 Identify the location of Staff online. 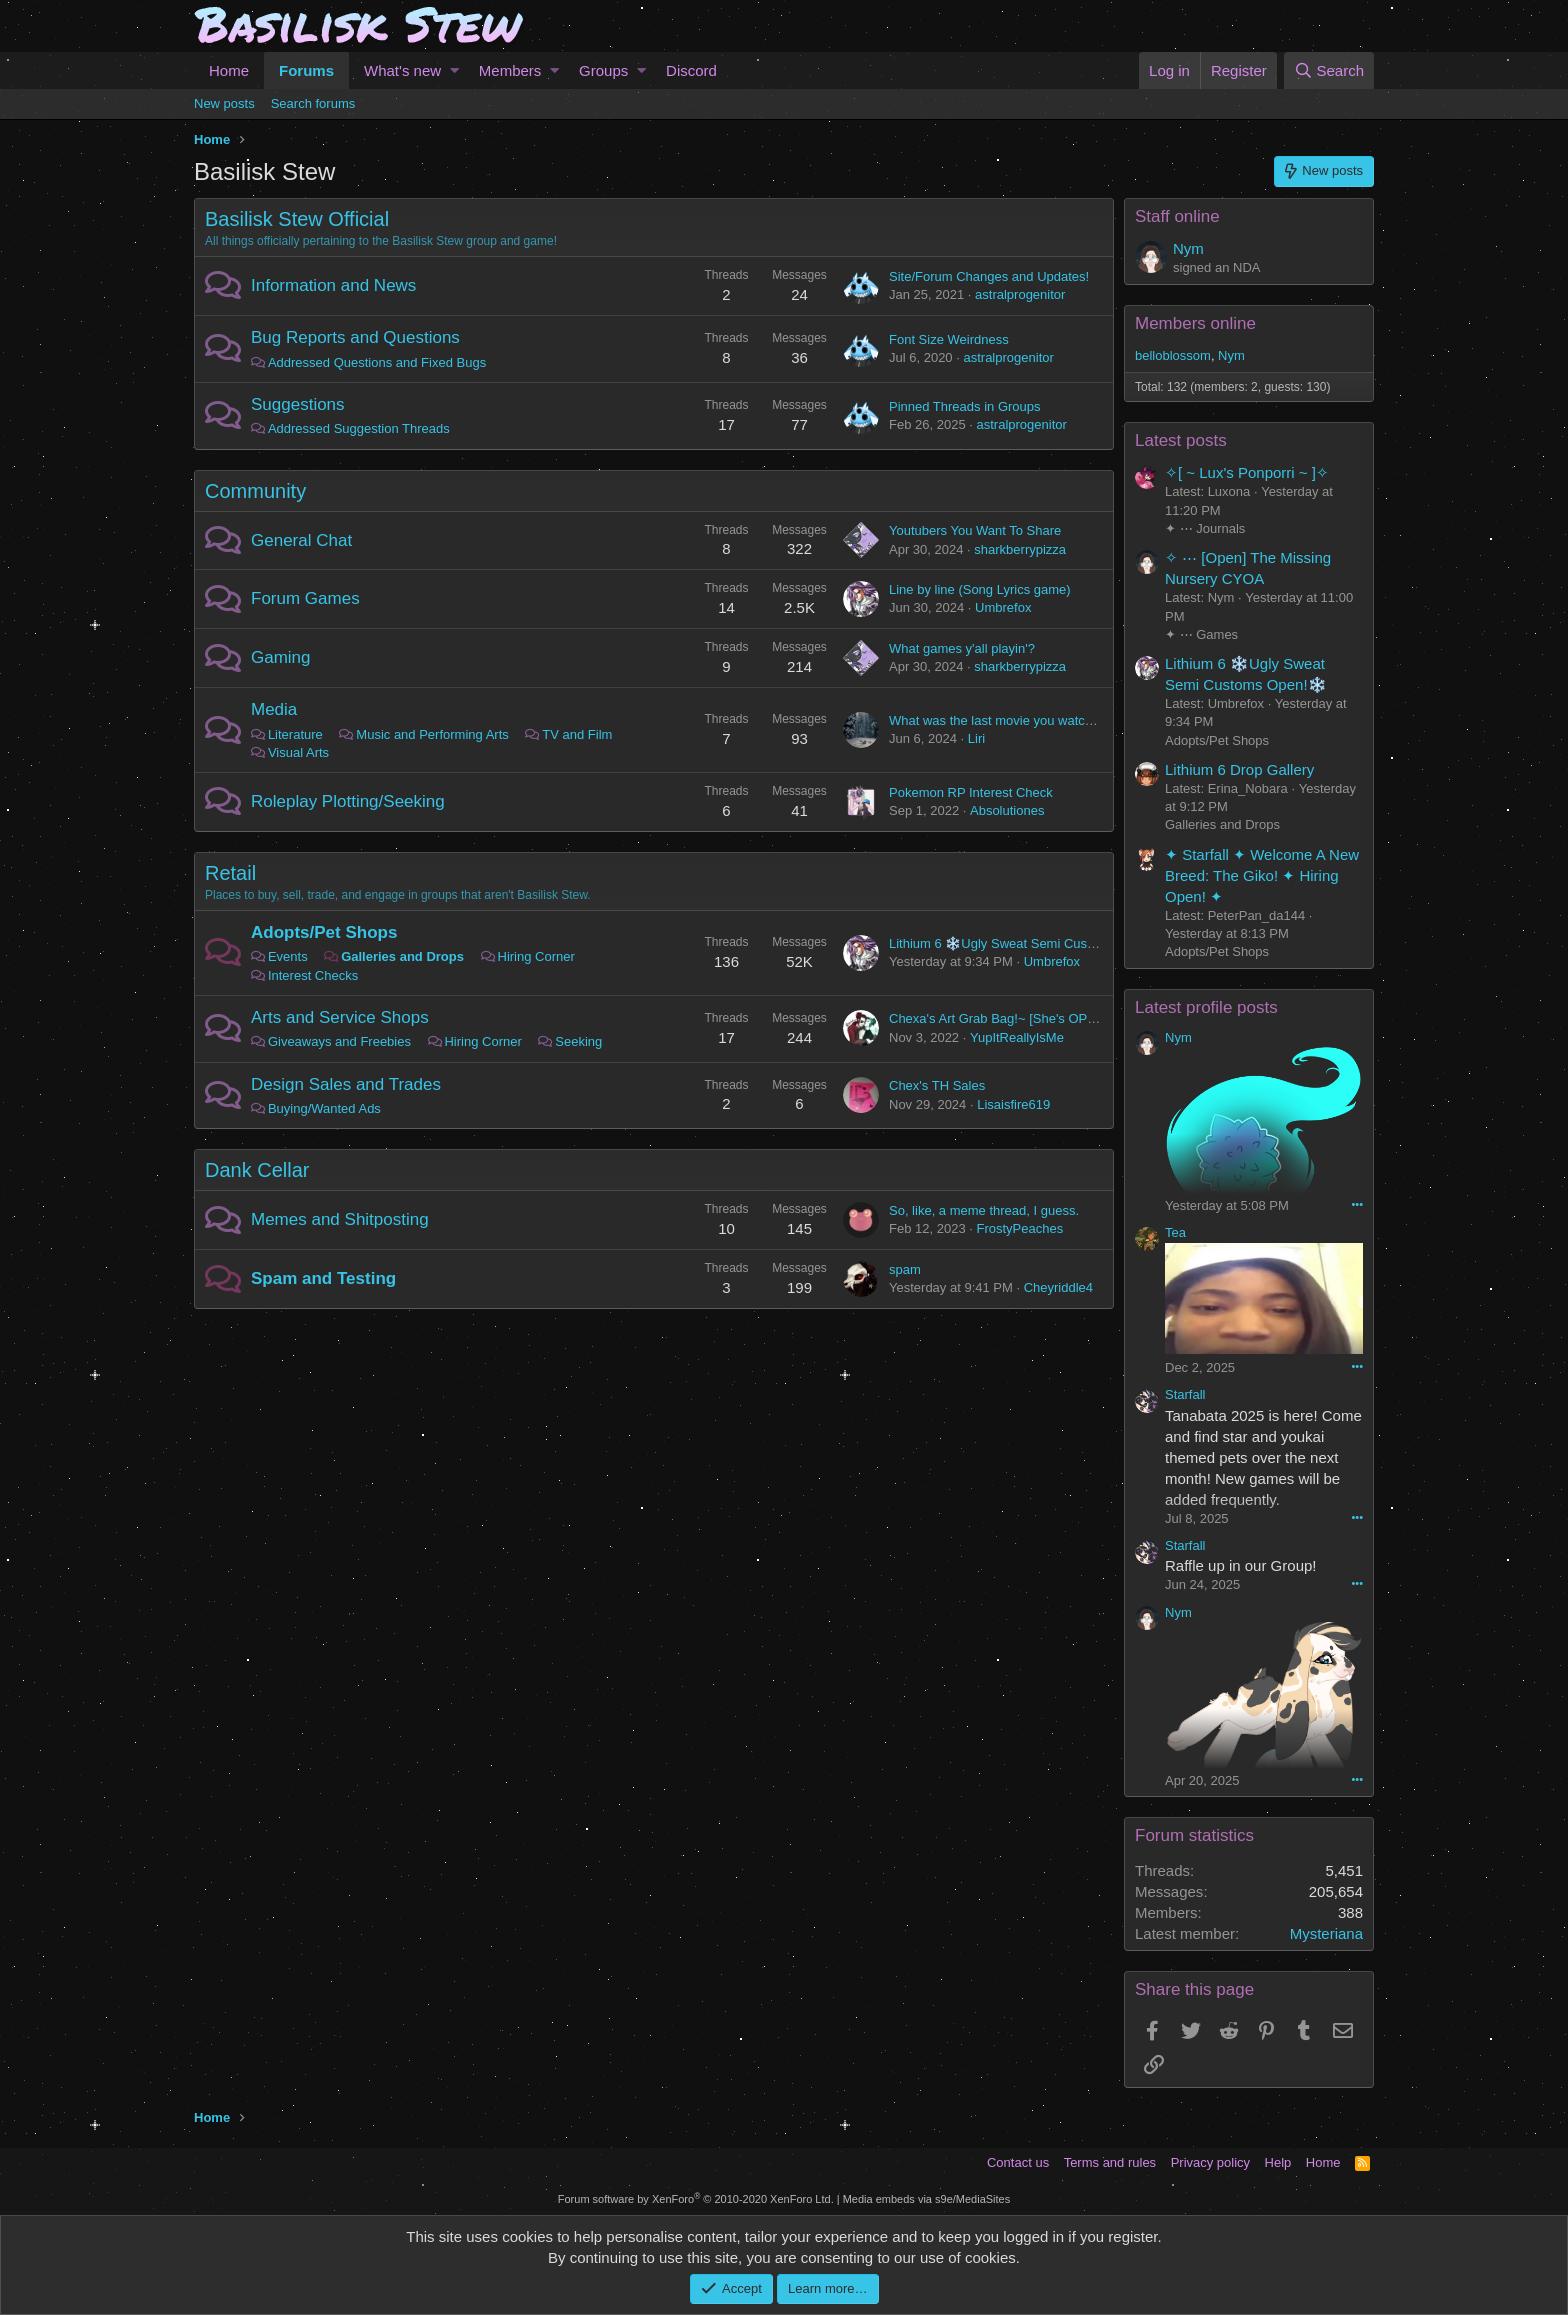
(1177, 216).